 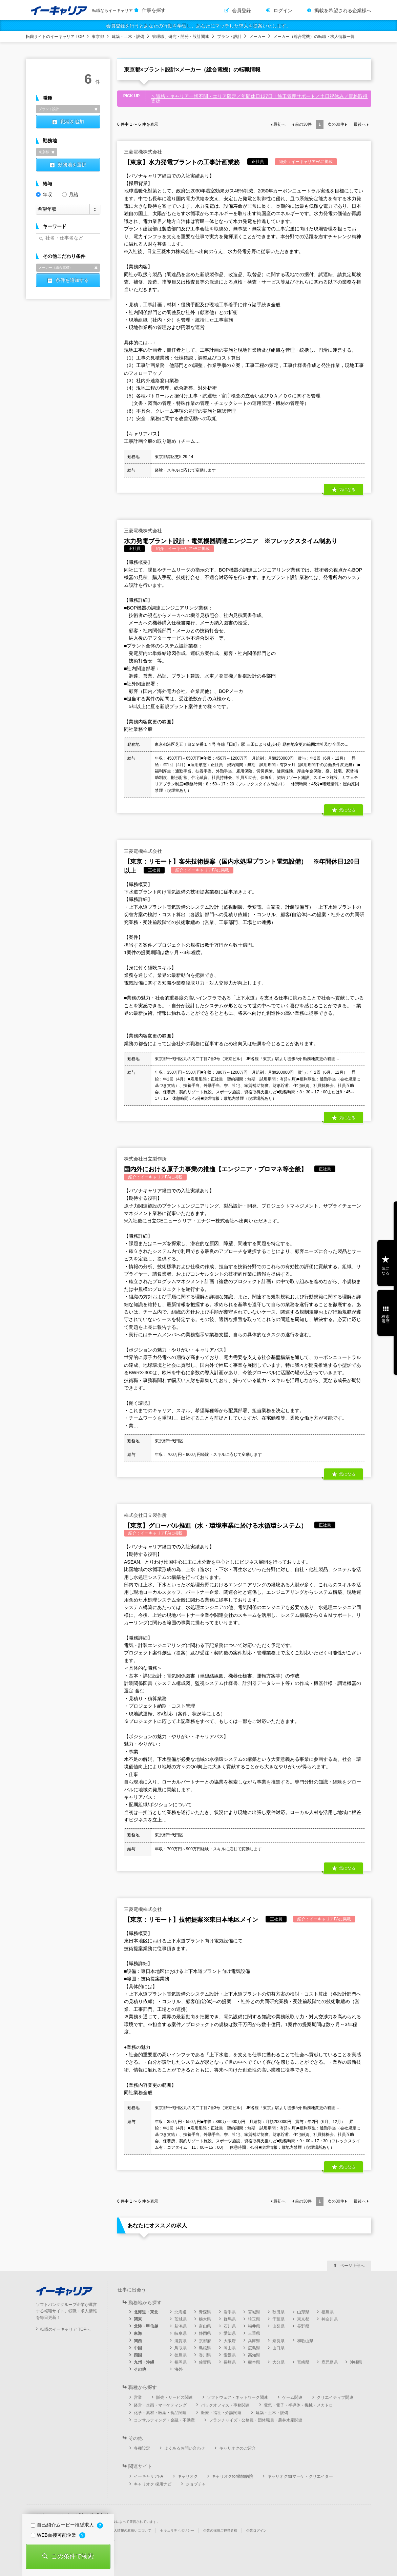 What do you see at coordinates (164, 2420) in the screenshot?
I see `コンサルティング・金融・不動産` at bounding box center [164, 2420].